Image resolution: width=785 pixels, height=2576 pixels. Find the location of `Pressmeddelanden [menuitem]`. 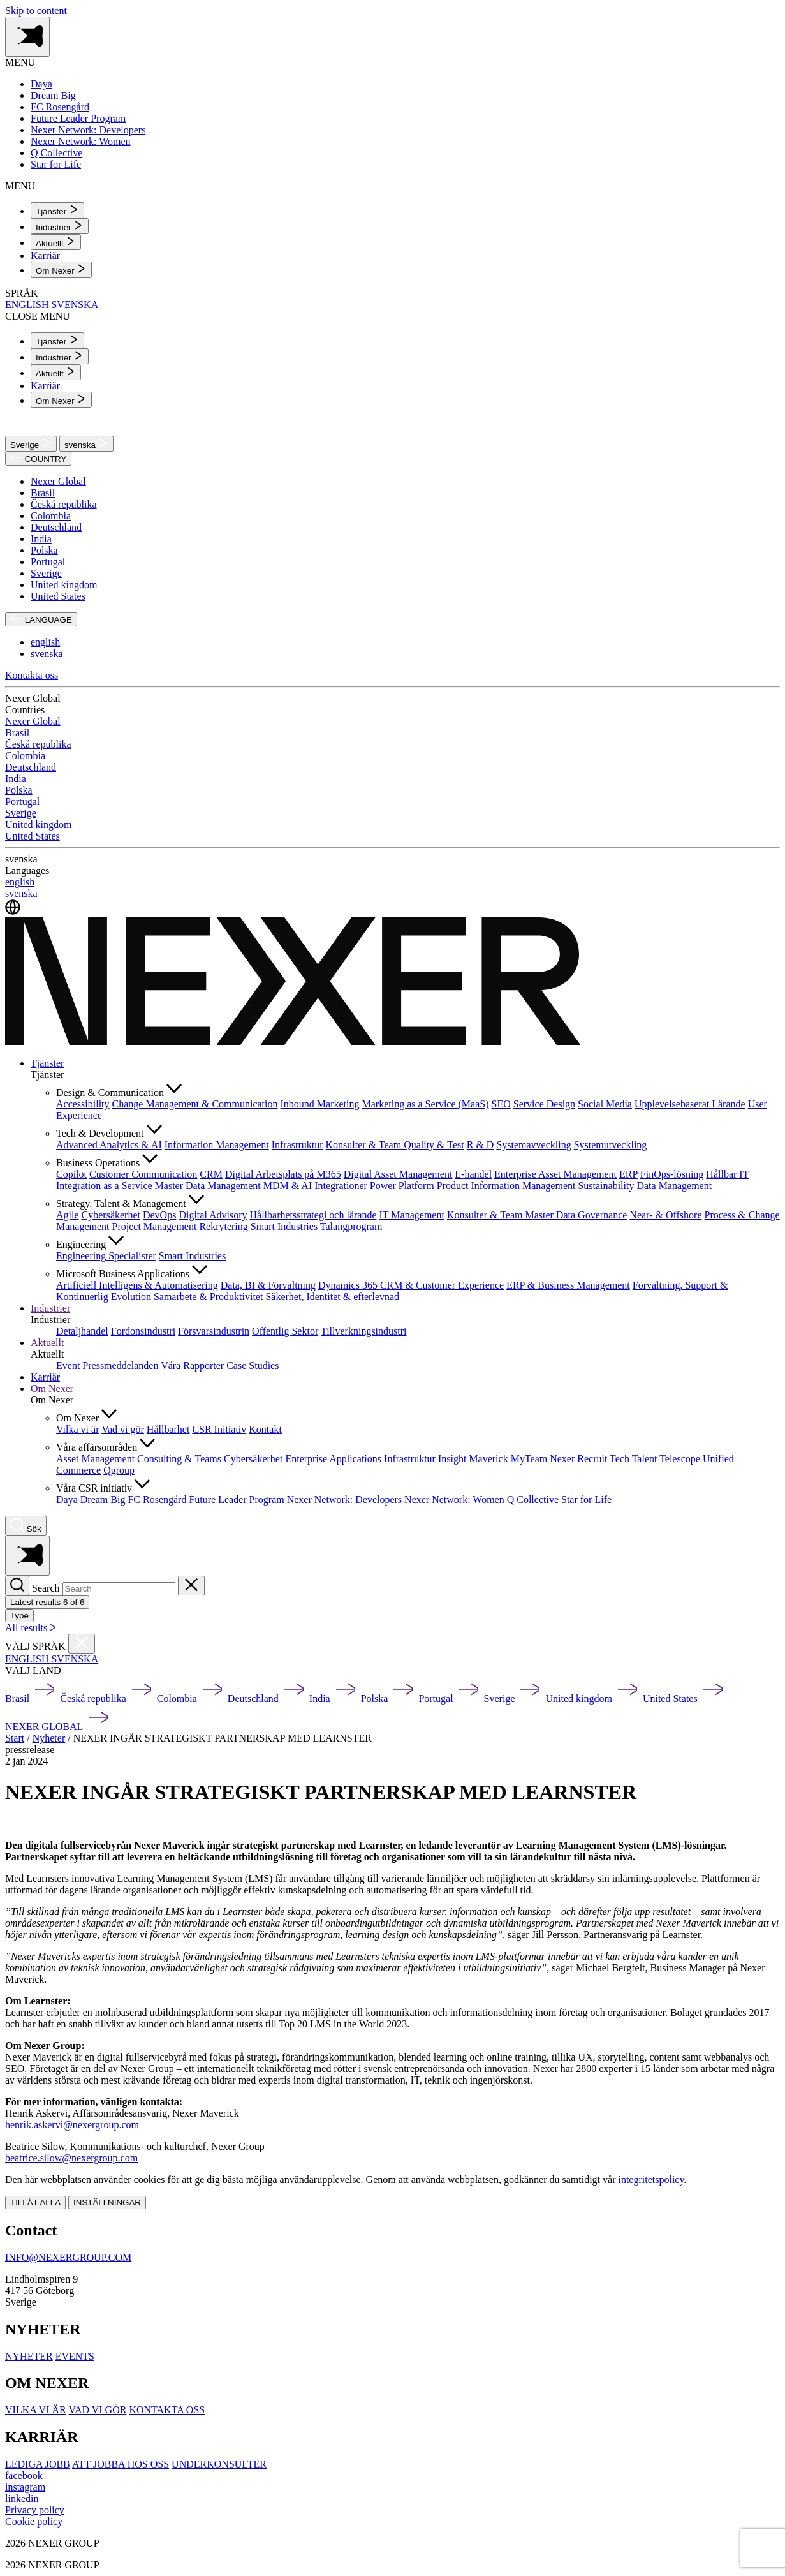

Pressmeddelanden [menuitem] is located at coordinates (120, 1365).